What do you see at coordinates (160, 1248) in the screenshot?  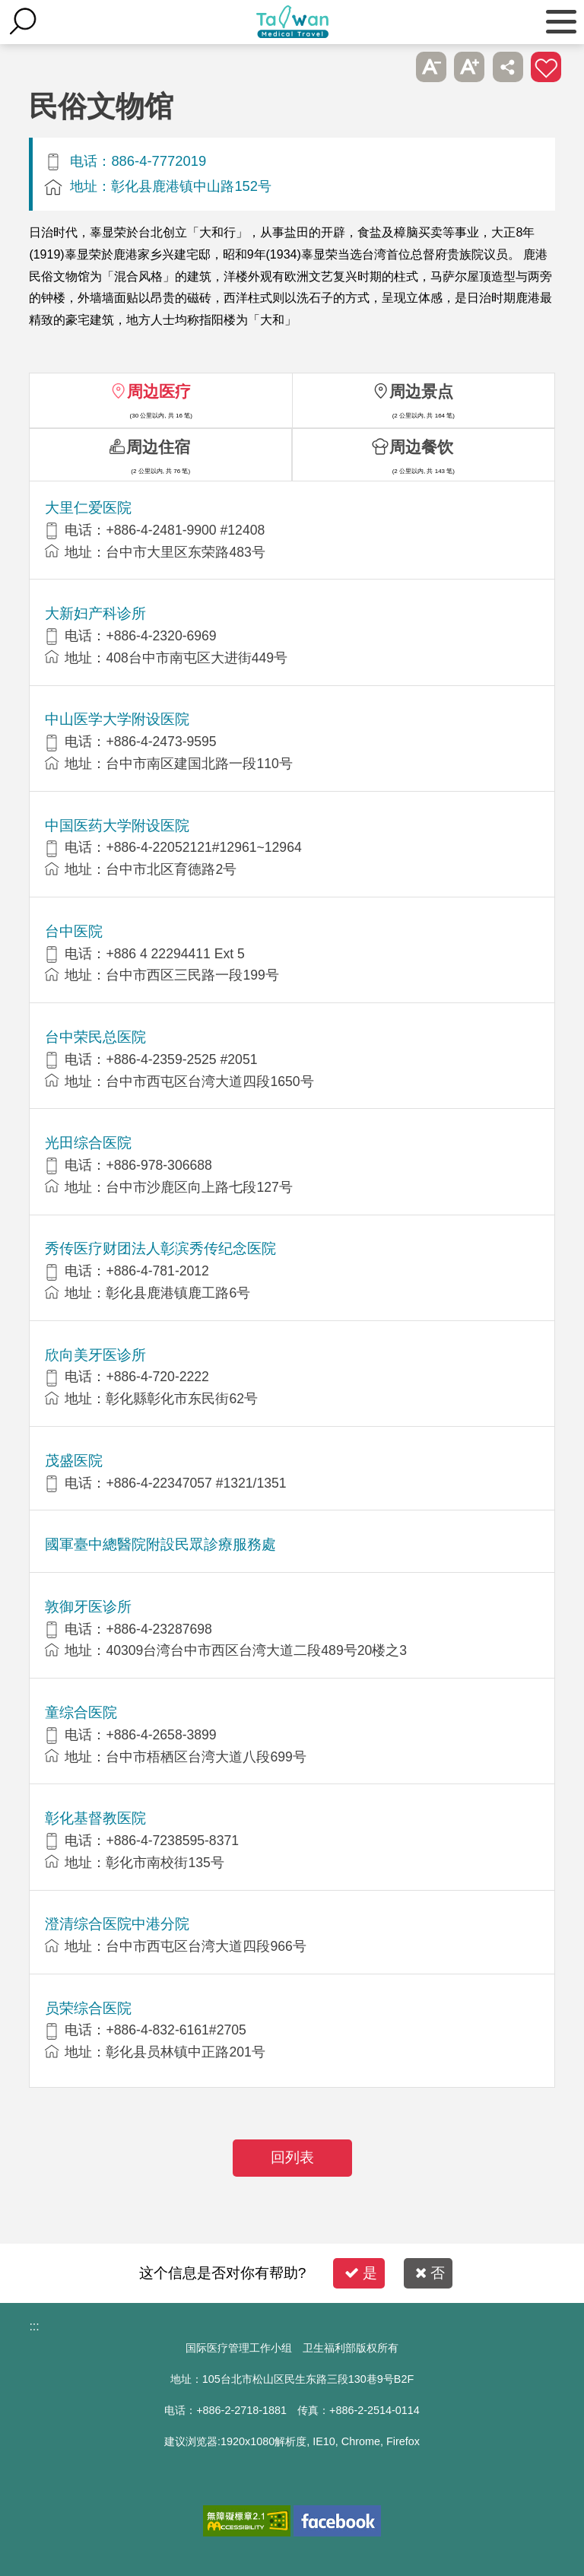 I see `秀传医疗财团法人彰滨秀传纪念医院` at bounding box center [160, 1248].